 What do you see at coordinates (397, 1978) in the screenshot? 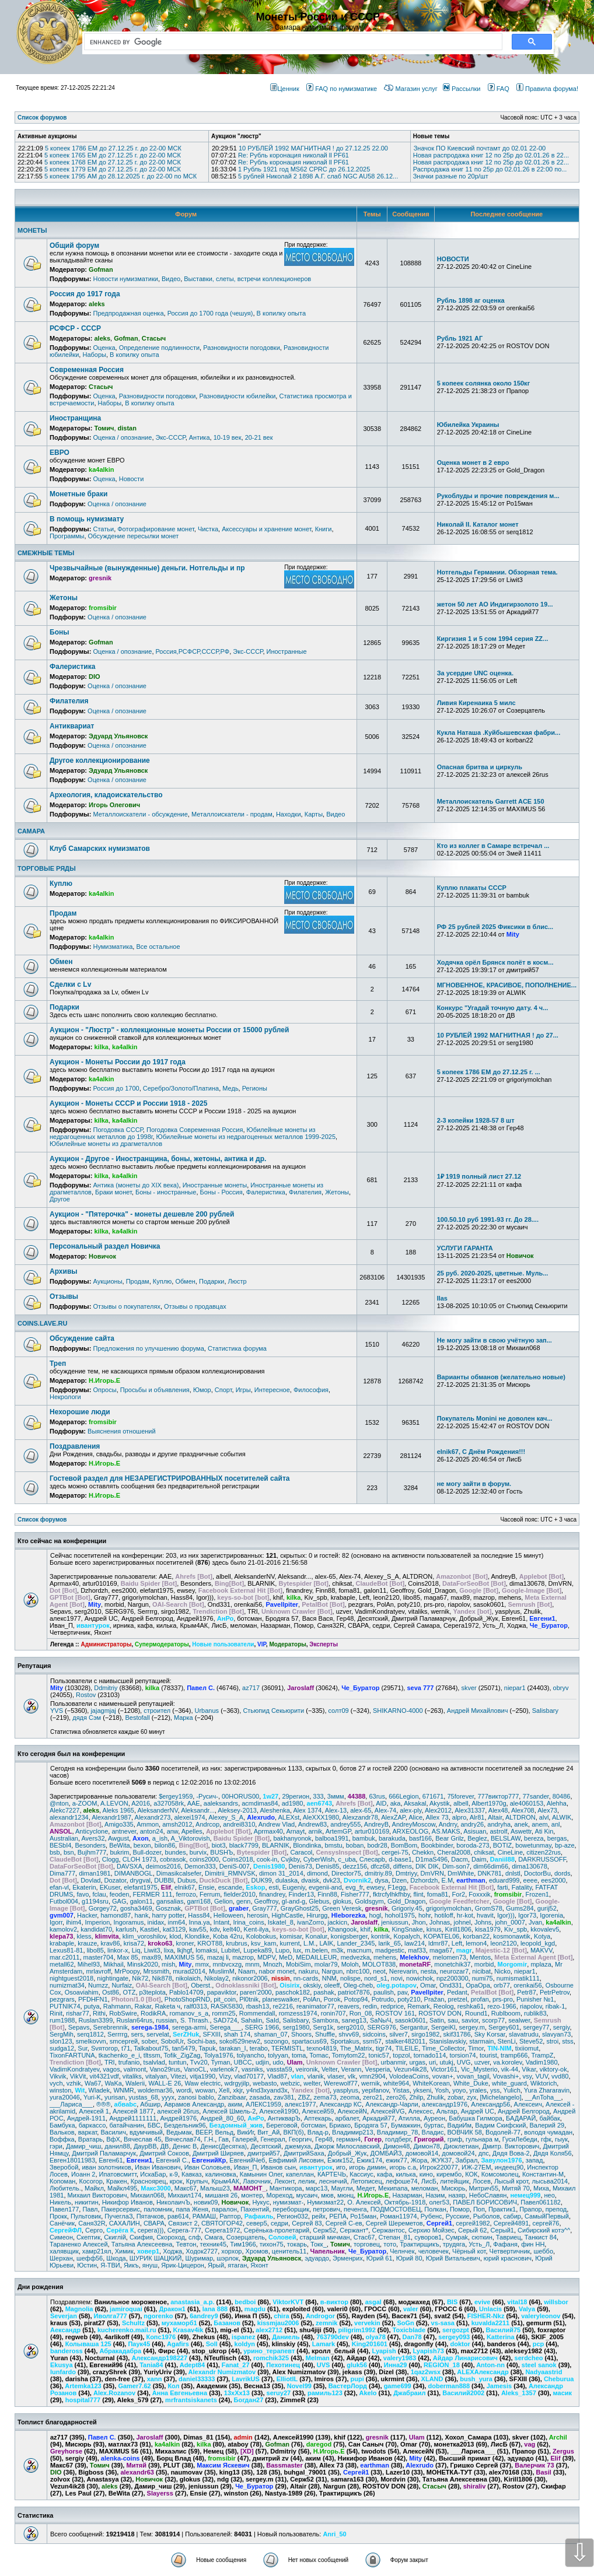
I see `novi` at bounding box center [397, 1978].